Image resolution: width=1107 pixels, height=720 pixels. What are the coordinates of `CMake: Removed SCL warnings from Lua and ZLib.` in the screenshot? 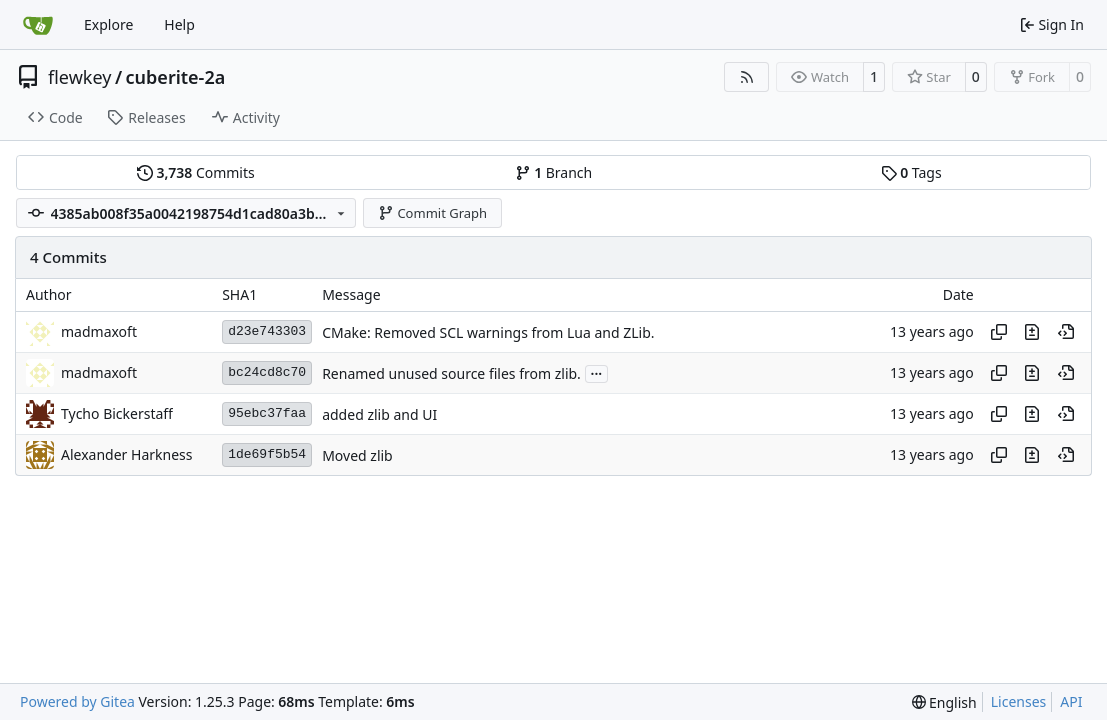 It's located at (488, 332).